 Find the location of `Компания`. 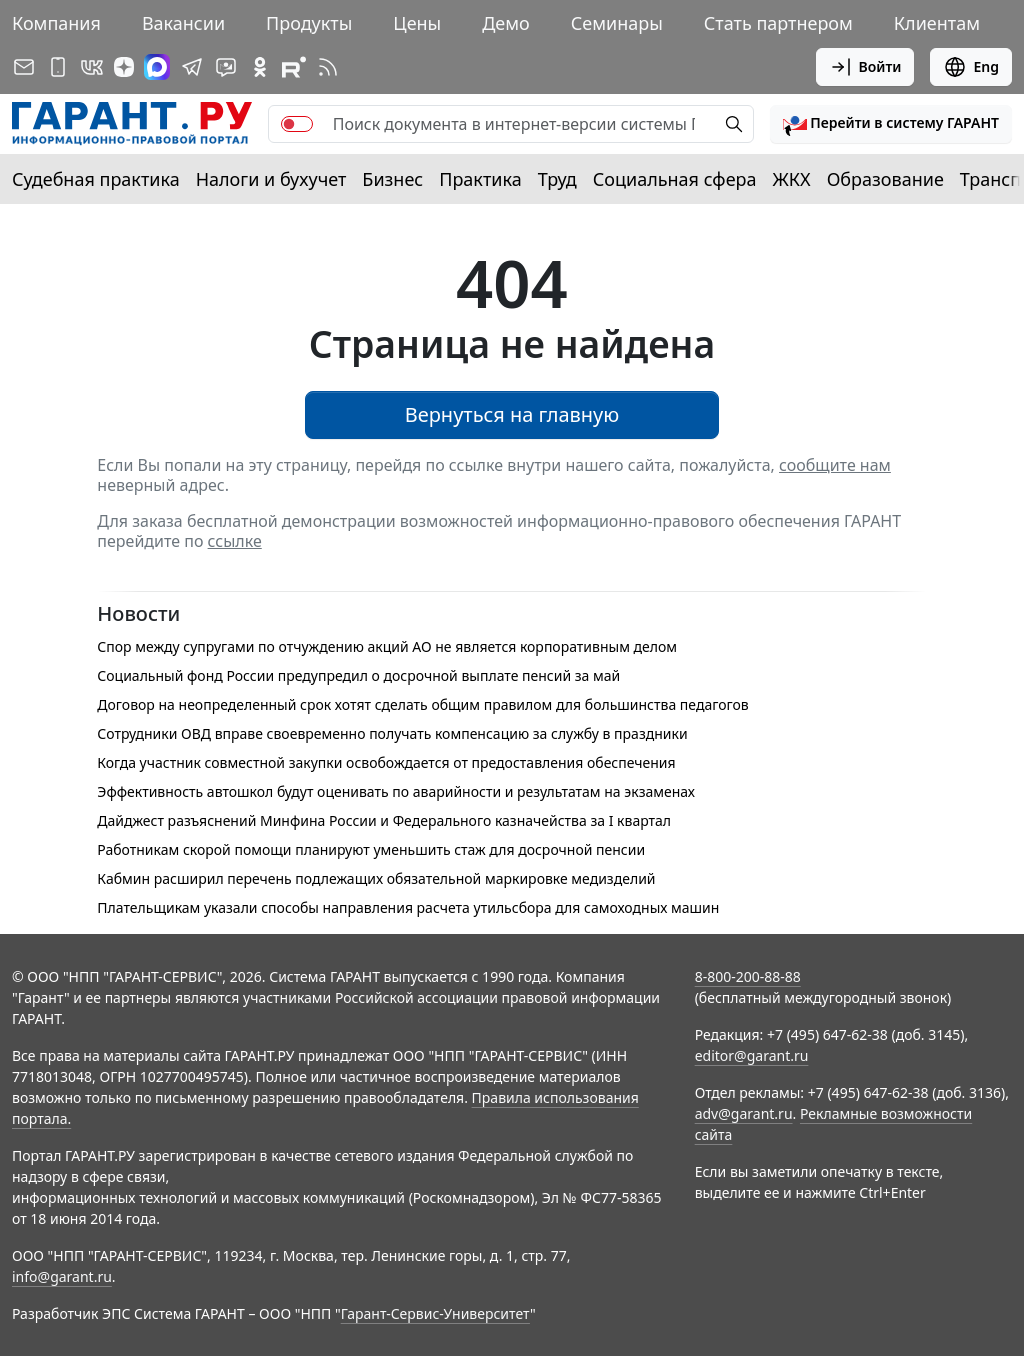

Компания is located at coordinates (56, 23).